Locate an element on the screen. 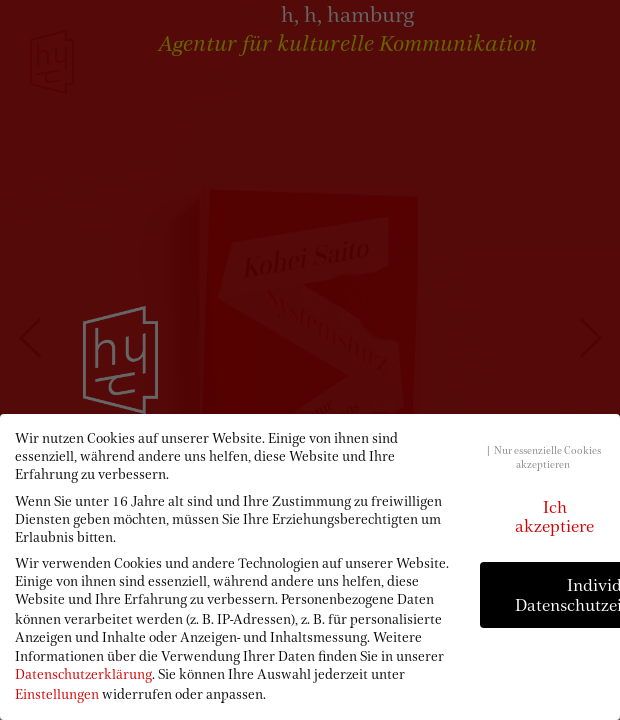 The image size is (620, 720). Nur essenzielle Cookies akzeptieren [button] is located at coordinates (547, 457).